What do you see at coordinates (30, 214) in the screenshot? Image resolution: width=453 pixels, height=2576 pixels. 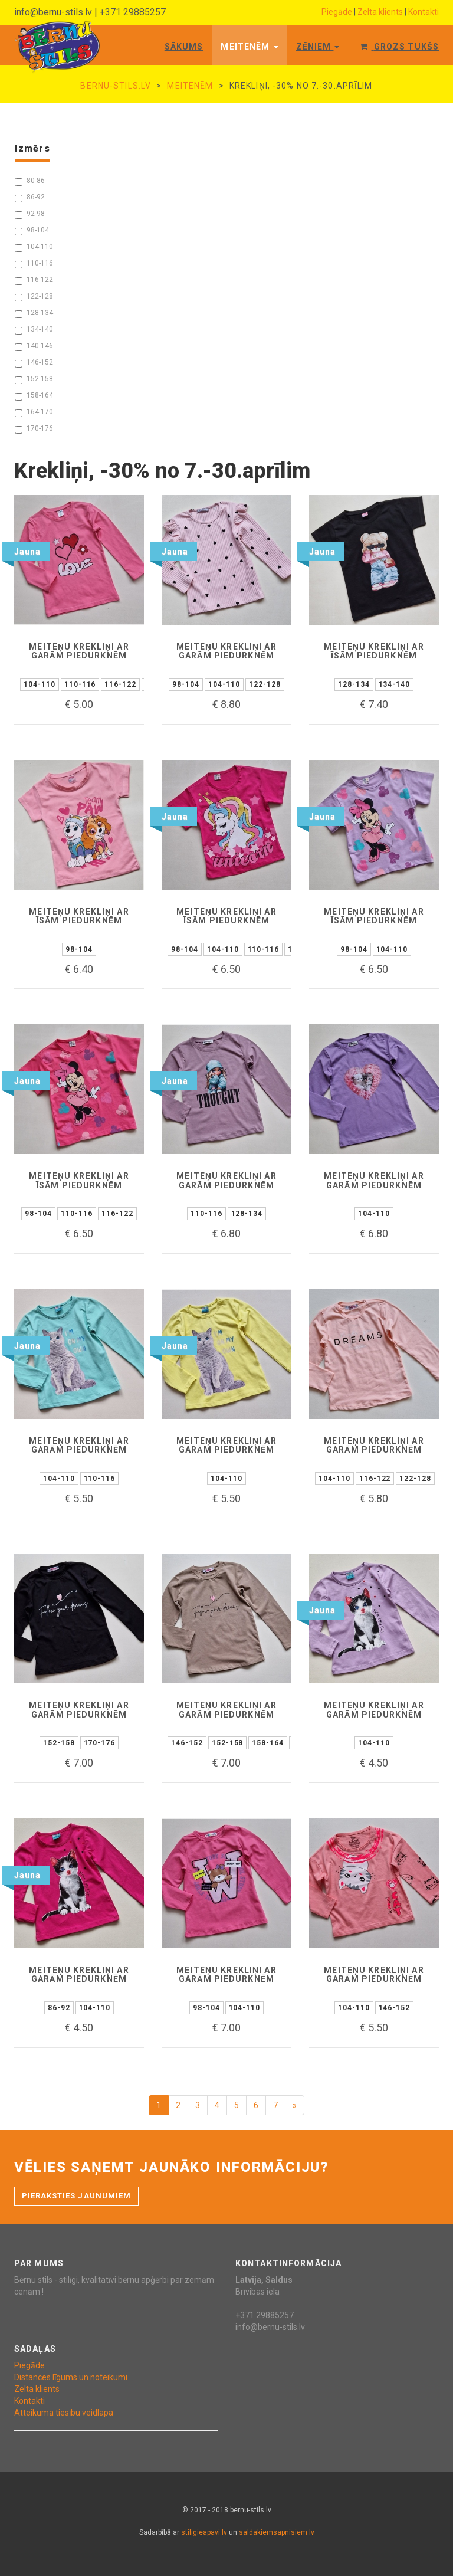 I see `92-98` at bounding box center [30, 214].